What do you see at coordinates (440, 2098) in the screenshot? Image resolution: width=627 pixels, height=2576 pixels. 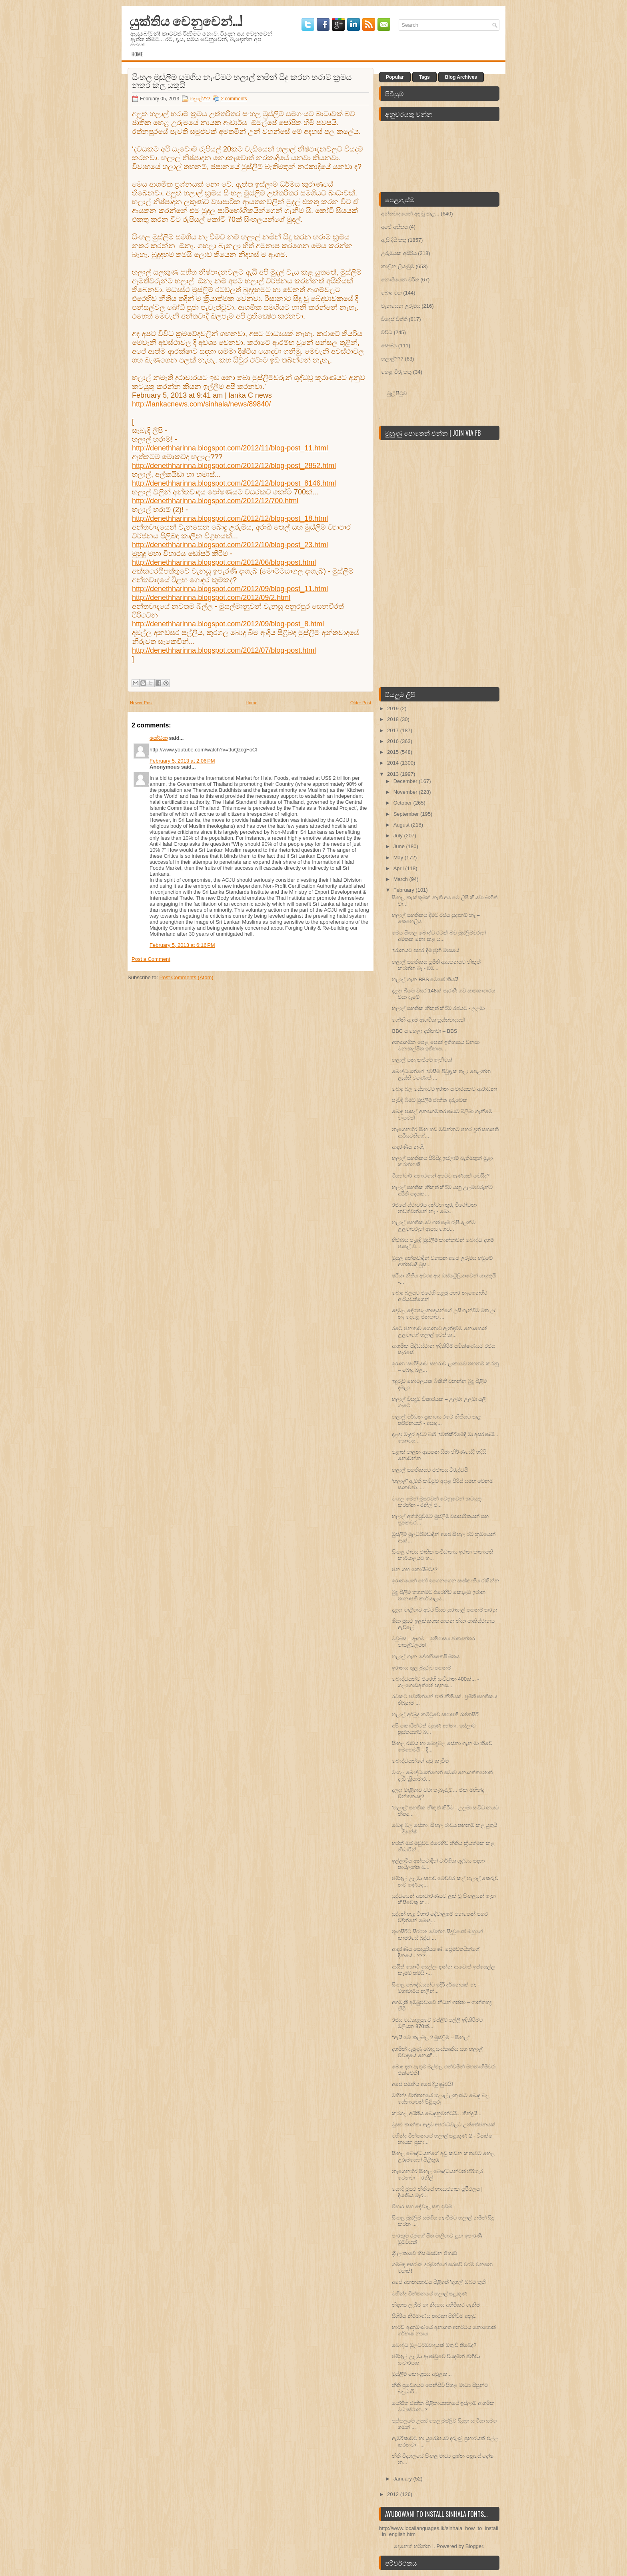 I see `මහින්ද චින්තනයේ හලාල් ලකුණට බොදු බල සේනාවෙන් පිළිතුරු` at bounding box center [440, 2098].